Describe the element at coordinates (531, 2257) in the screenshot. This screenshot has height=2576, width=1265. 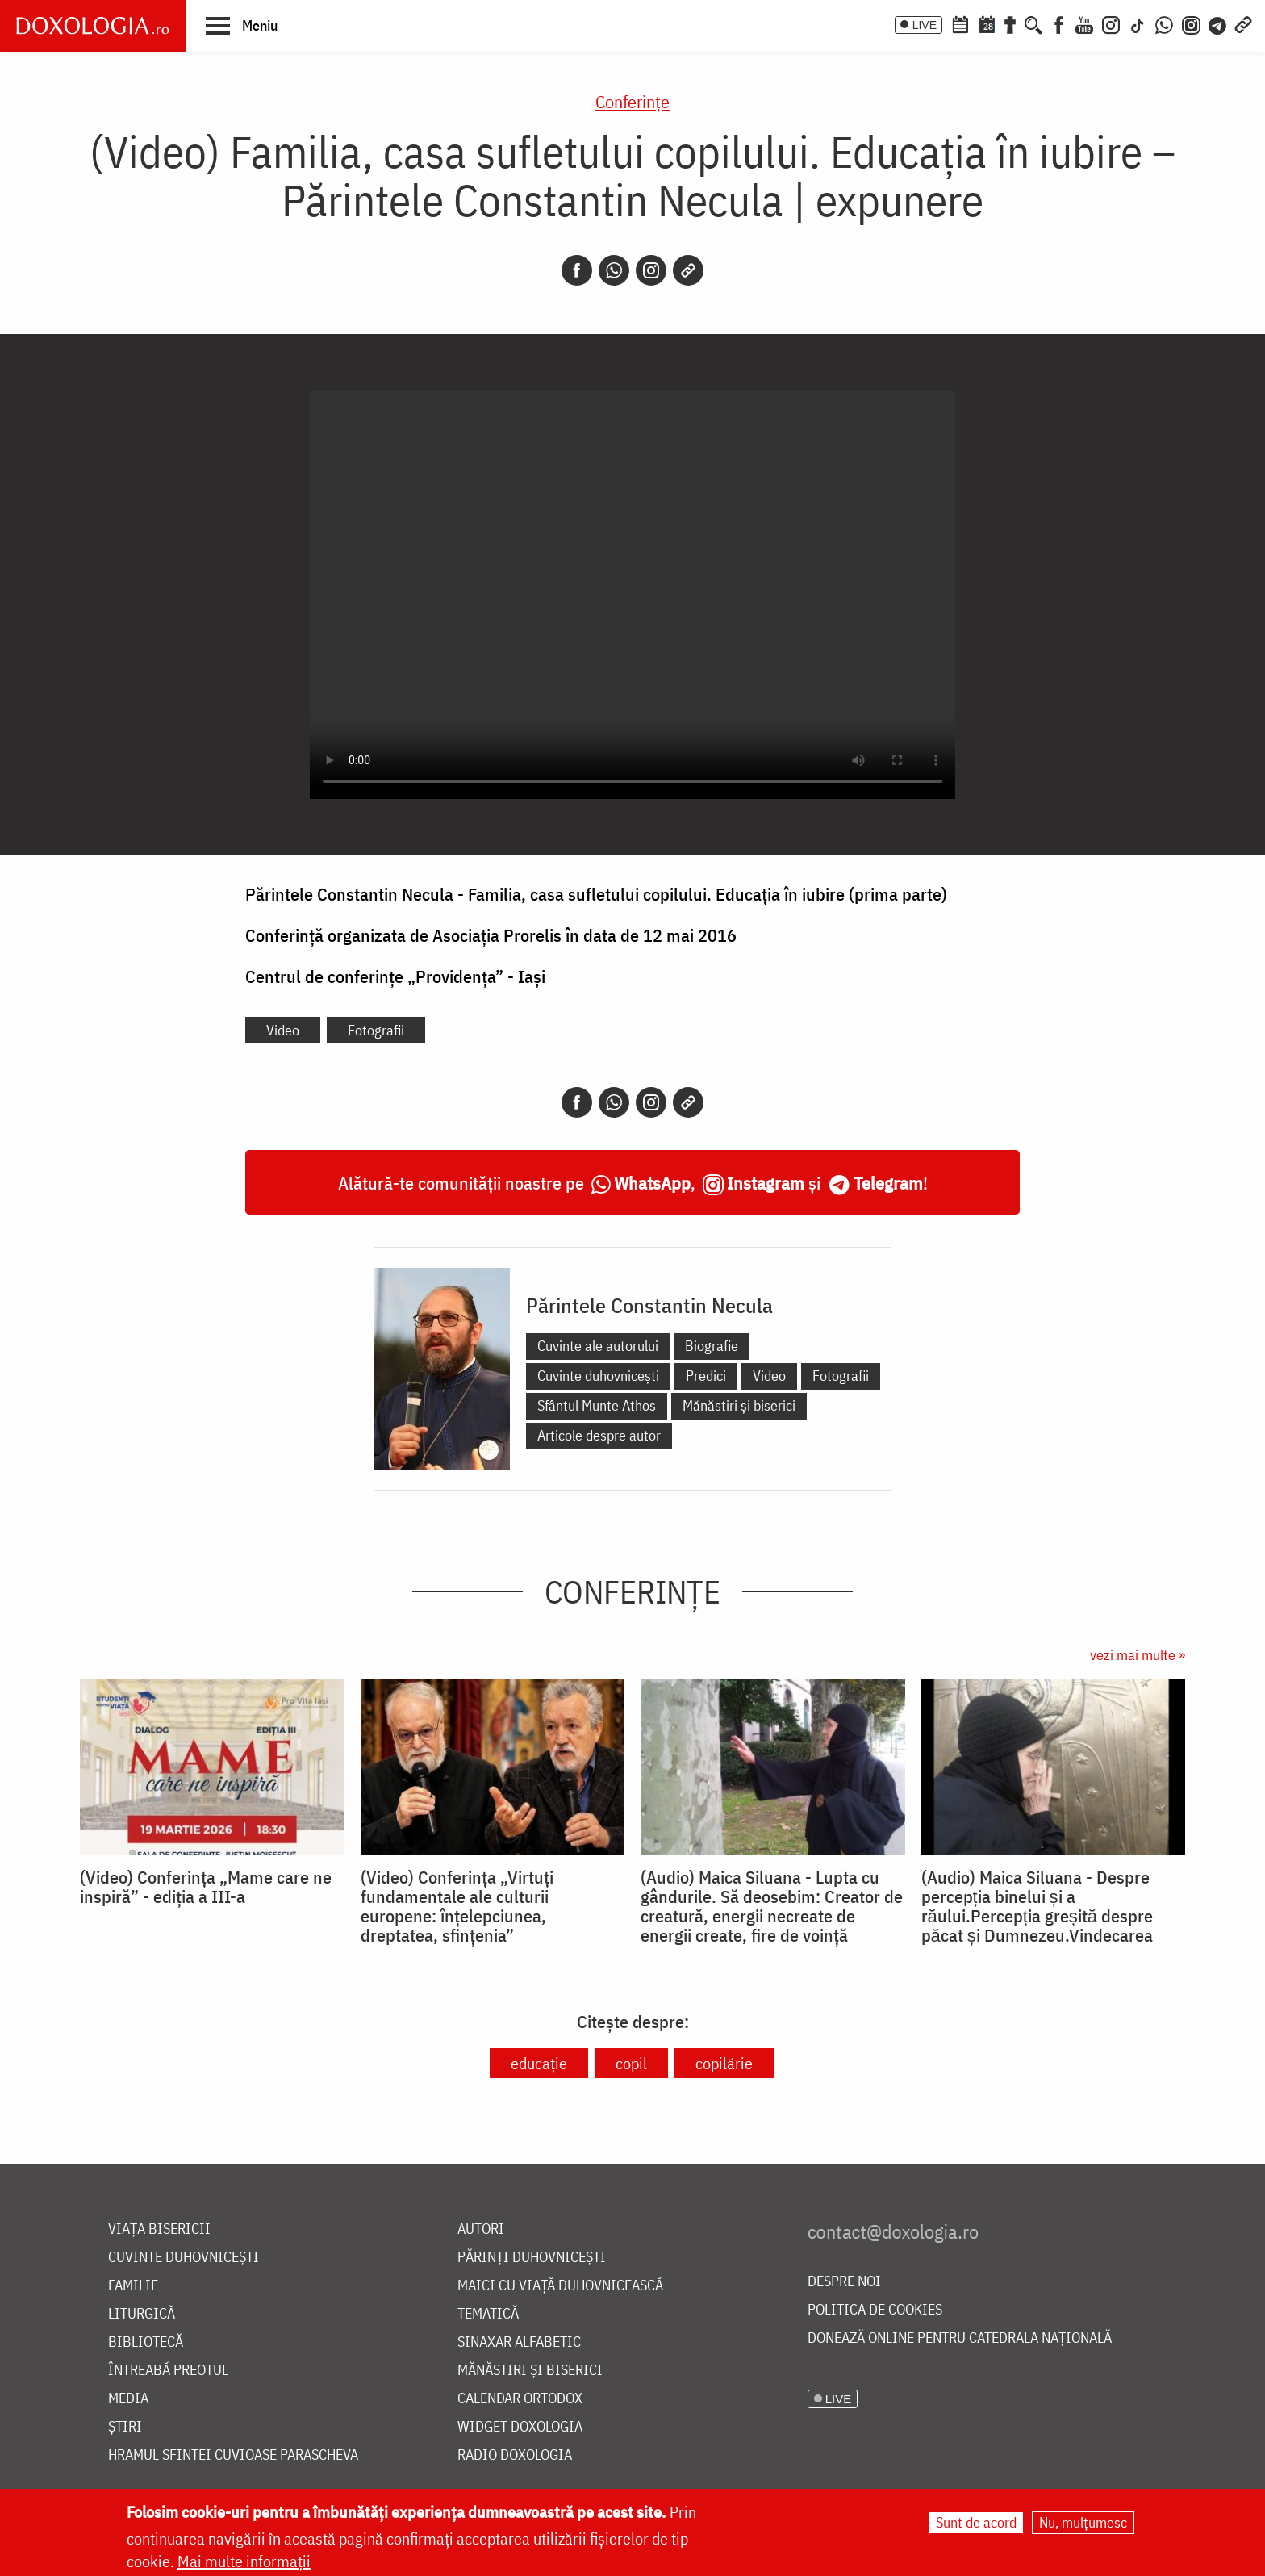
I see `Părinți duhovnicești` at that location.